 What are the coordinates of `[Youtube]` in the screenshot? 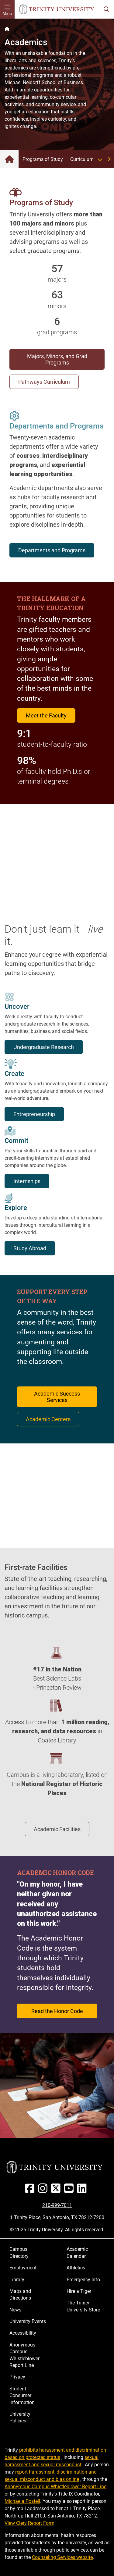 It's located at (70, 2191).